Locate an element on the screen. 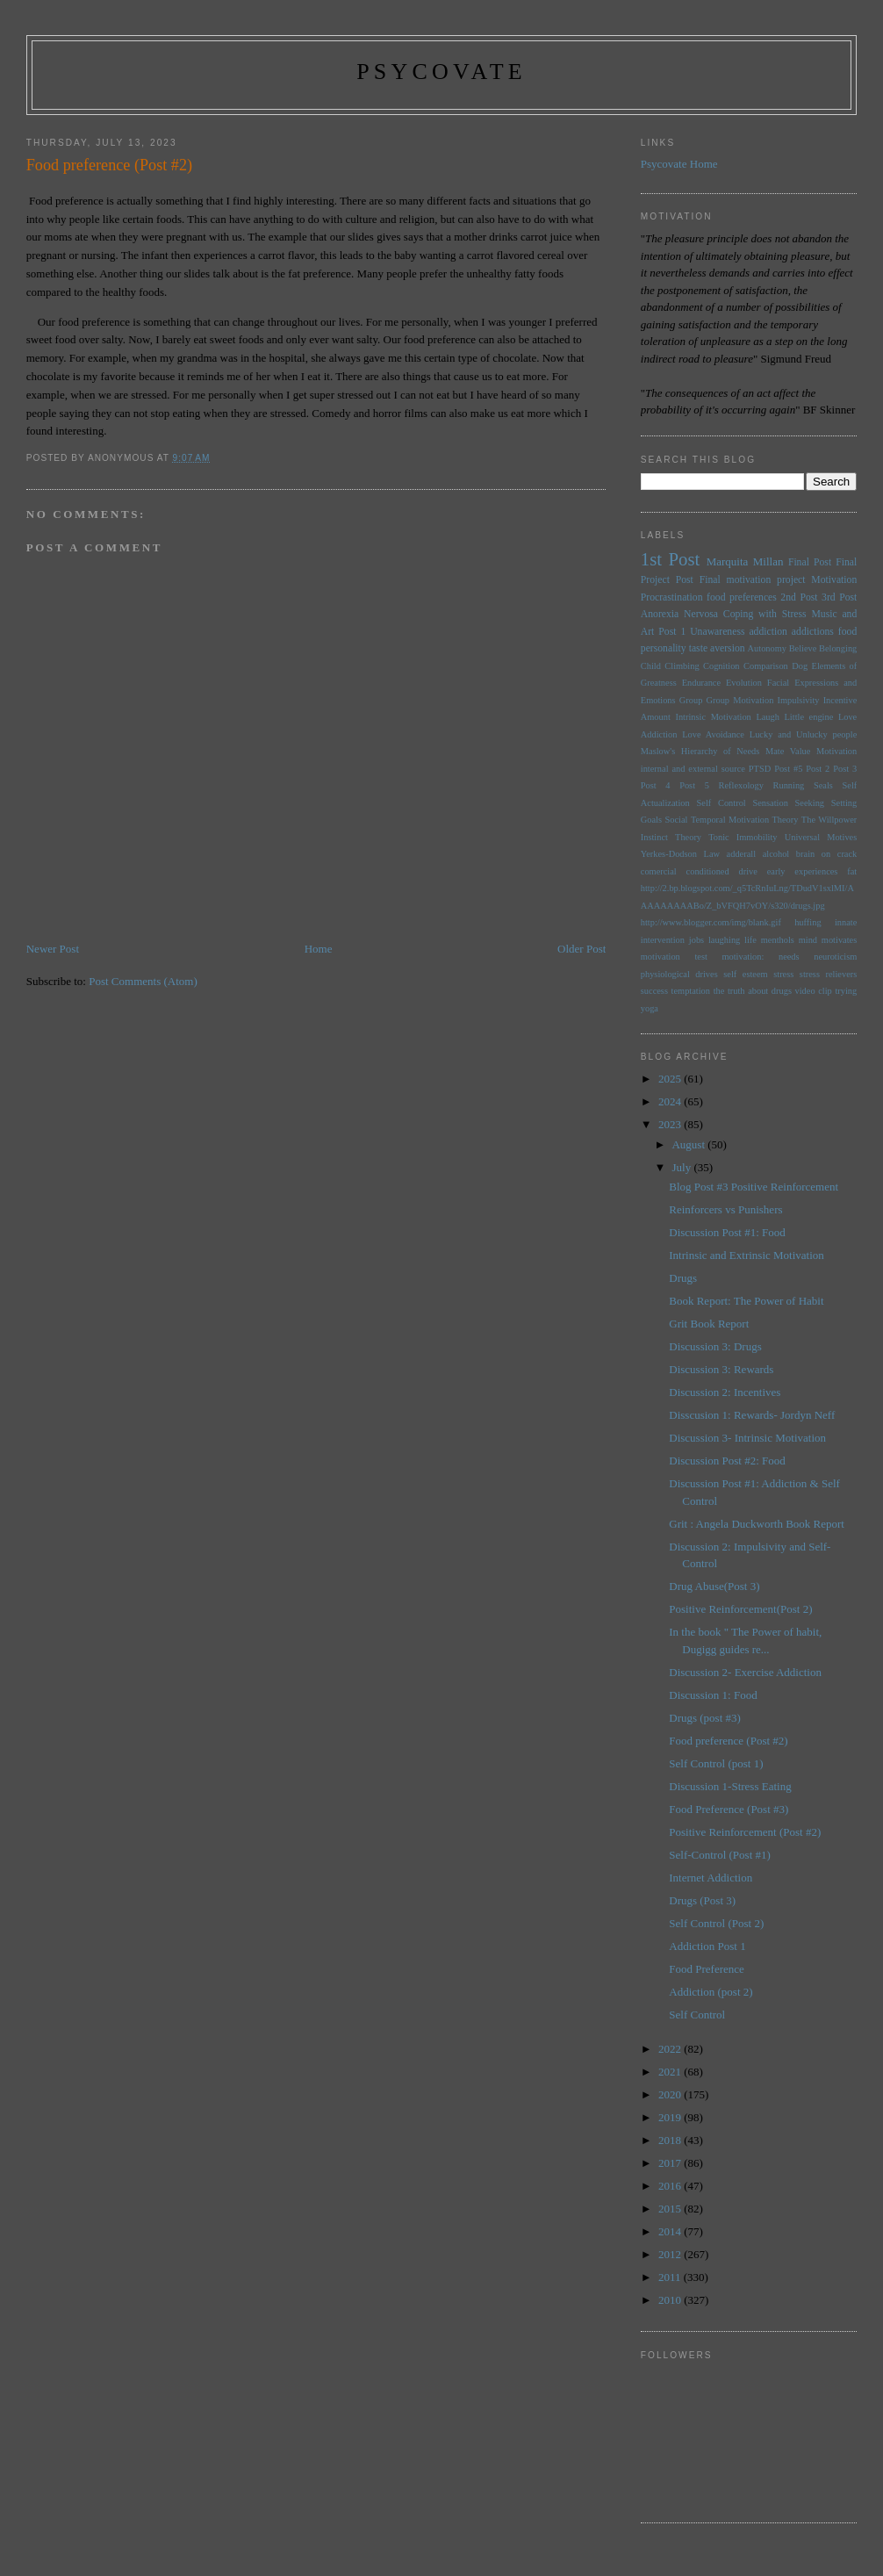 The image size is (883, 2576). Addiction Post 1 is located at coordinates (707, 1946).